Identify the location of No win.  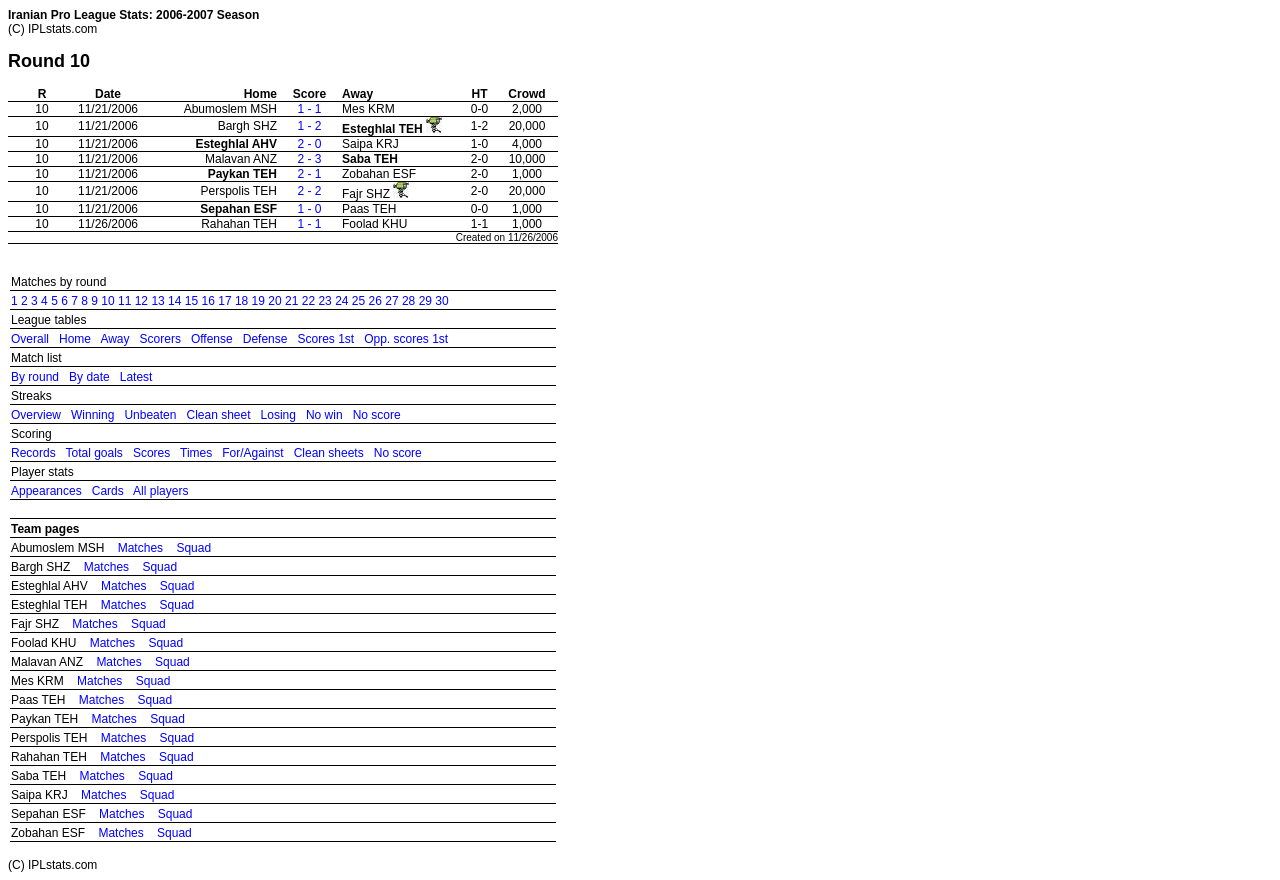
(324, 415).